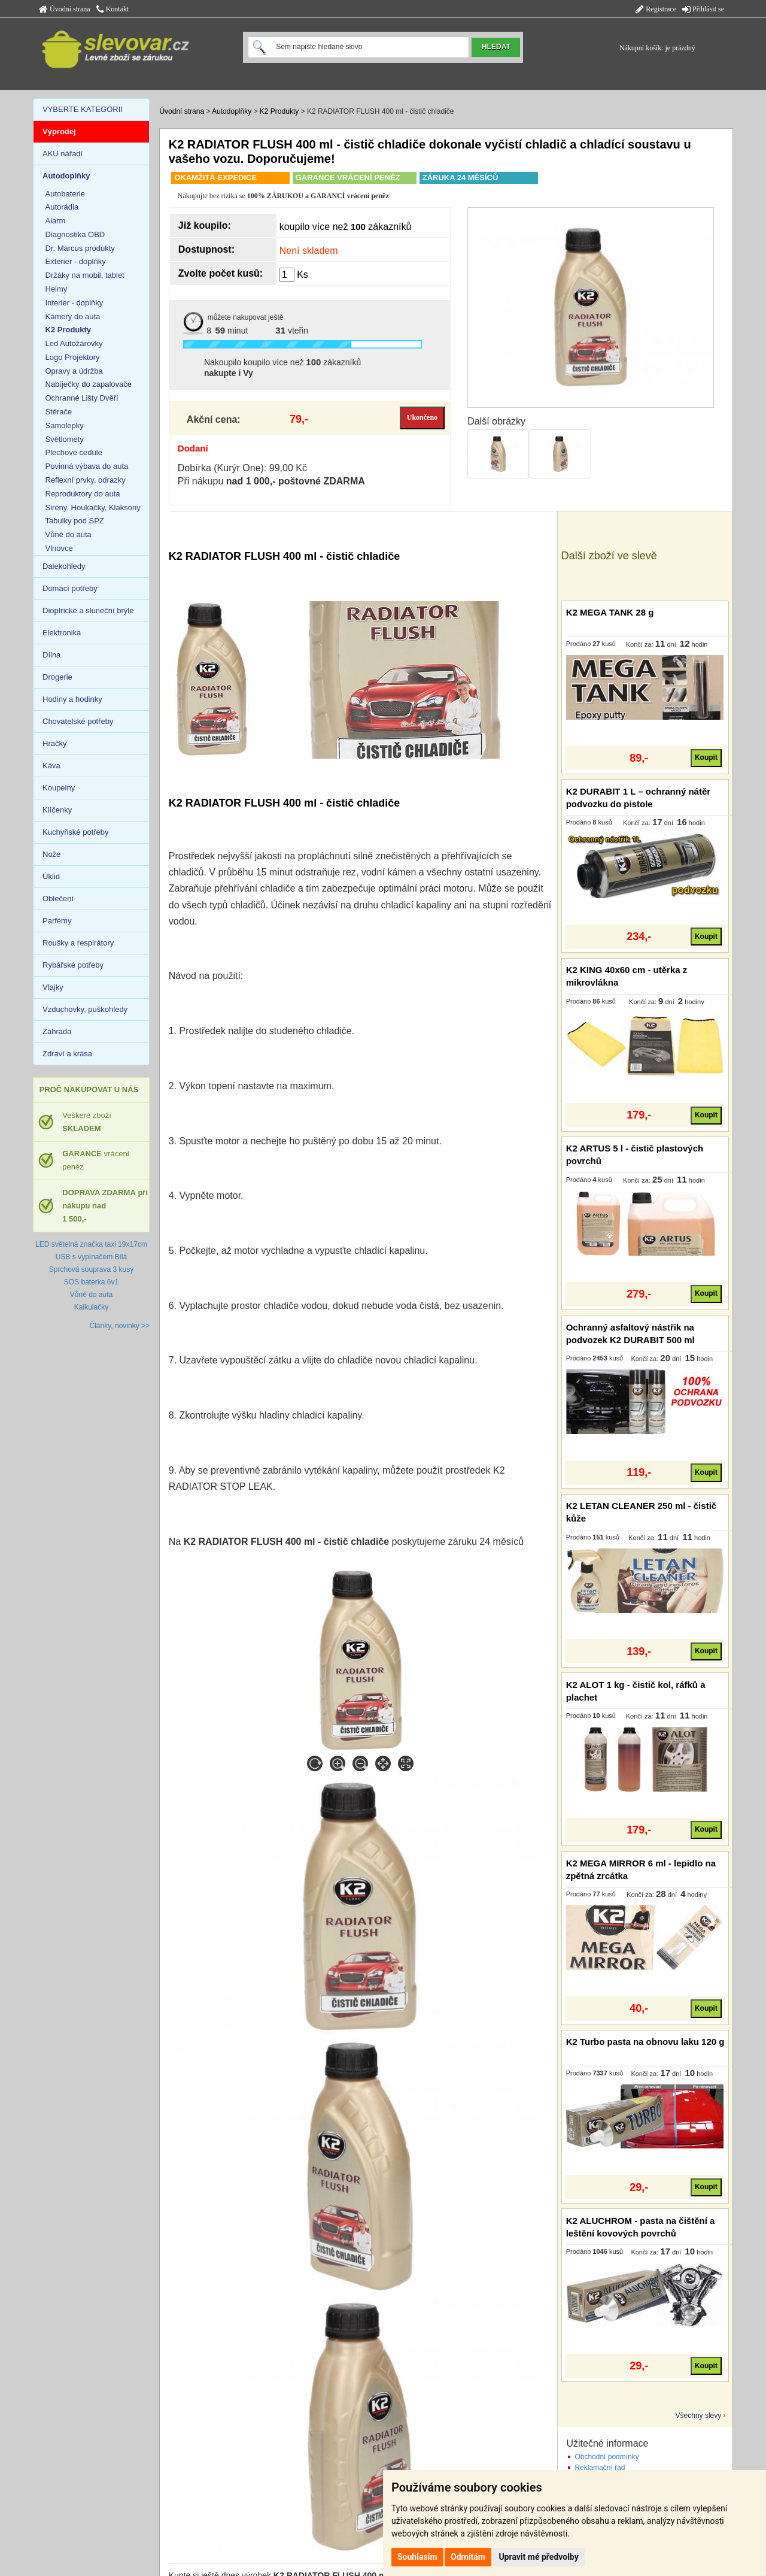 This screenshot has width=766, height=2576. What do you see at coordinates (538, 2557) in the screenshot?
I see `Upravit mé předvolby [button]` at bounding box center [538, 2557].